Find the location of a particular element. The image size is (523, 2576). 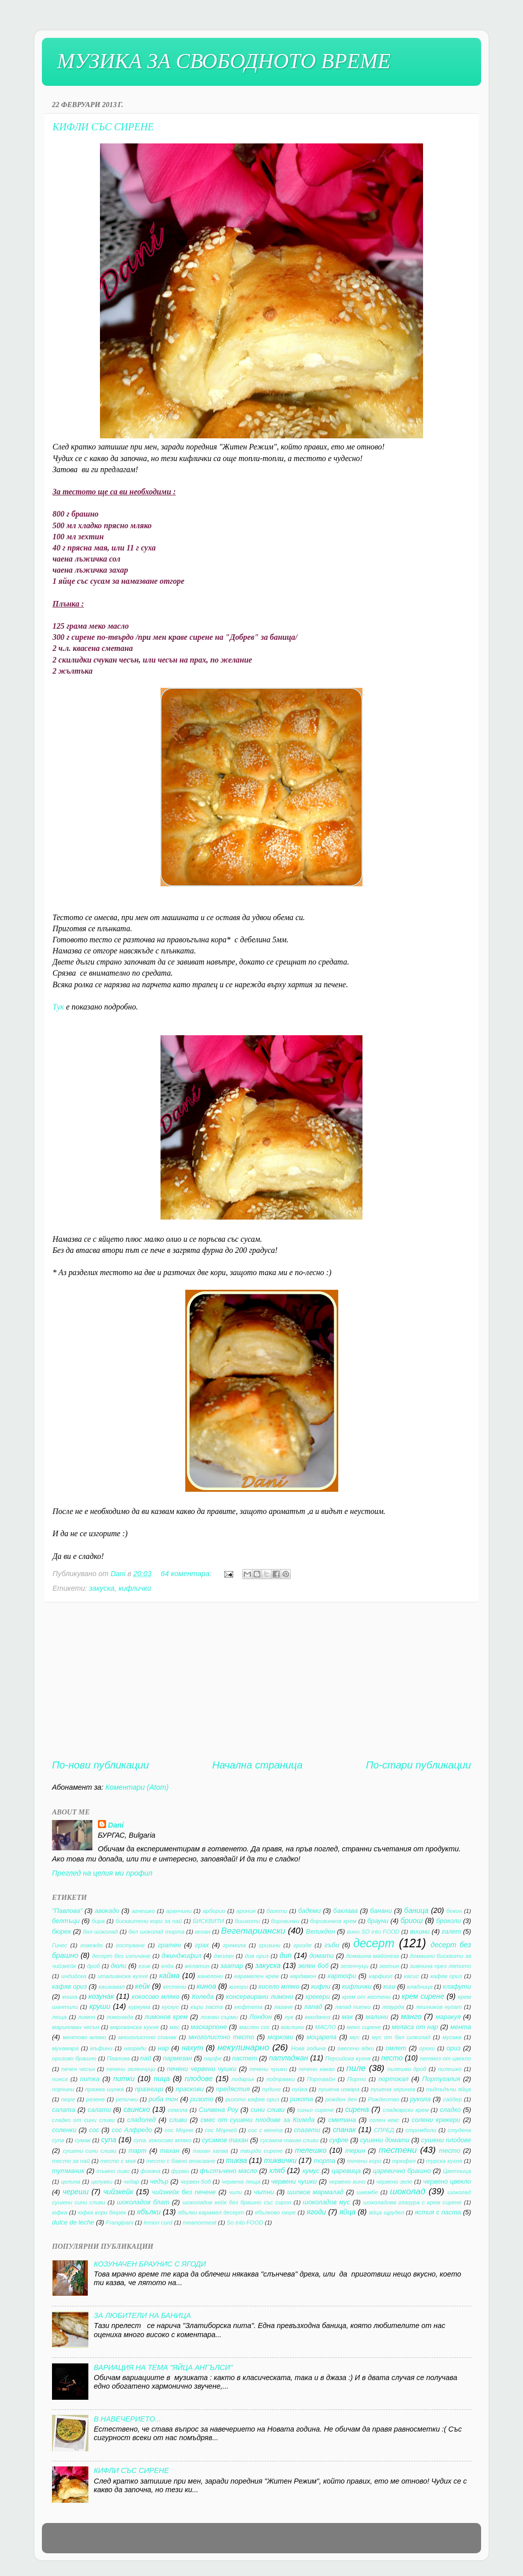

агнешко is located at coordinates (143, 1911).